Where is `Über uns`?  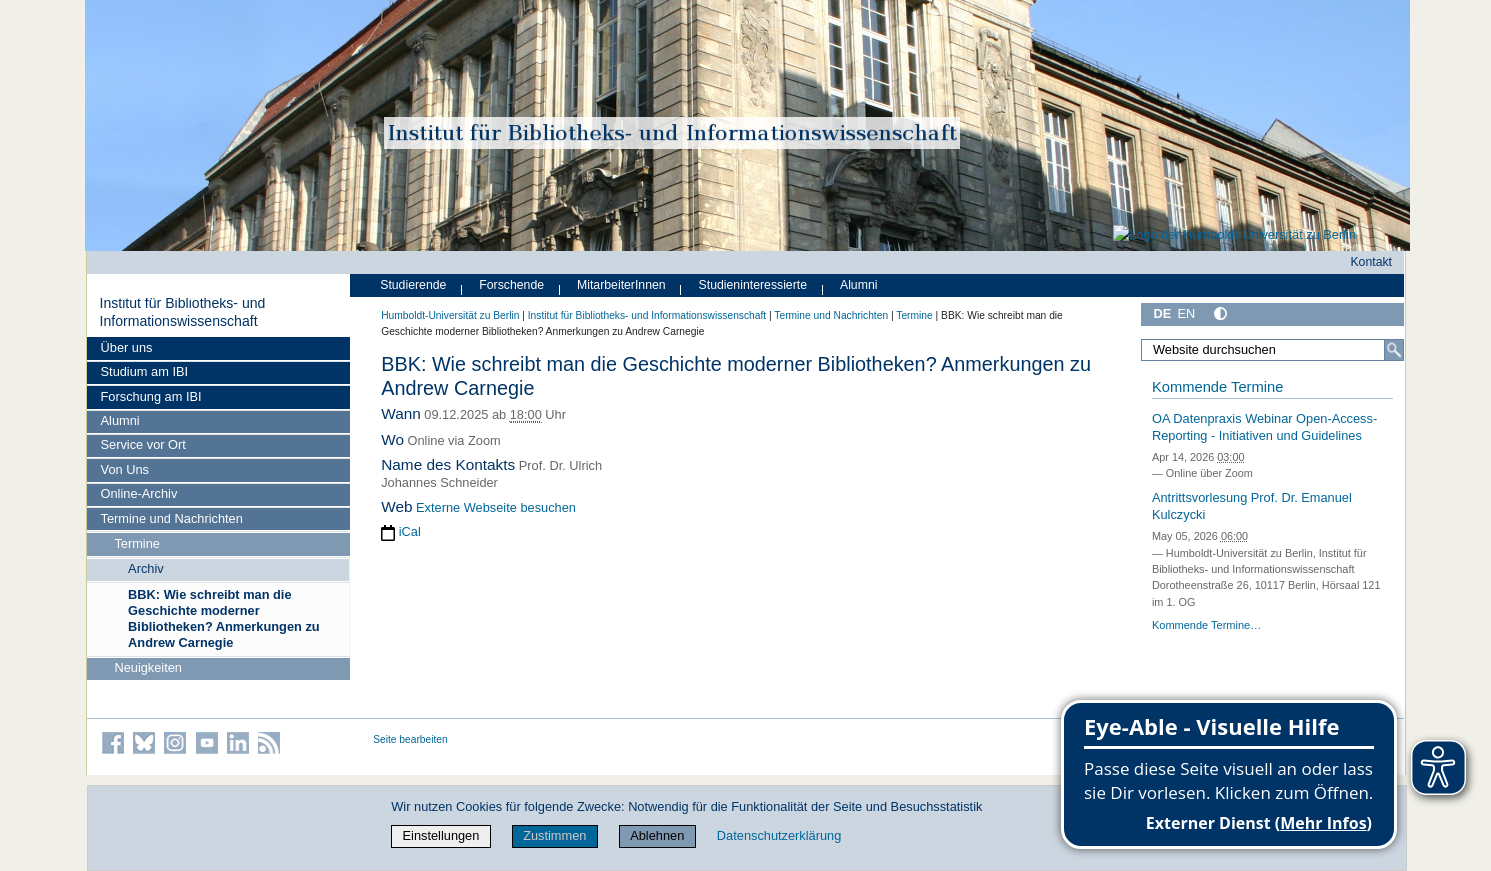 Über uns is located at coordinates (127, 347).